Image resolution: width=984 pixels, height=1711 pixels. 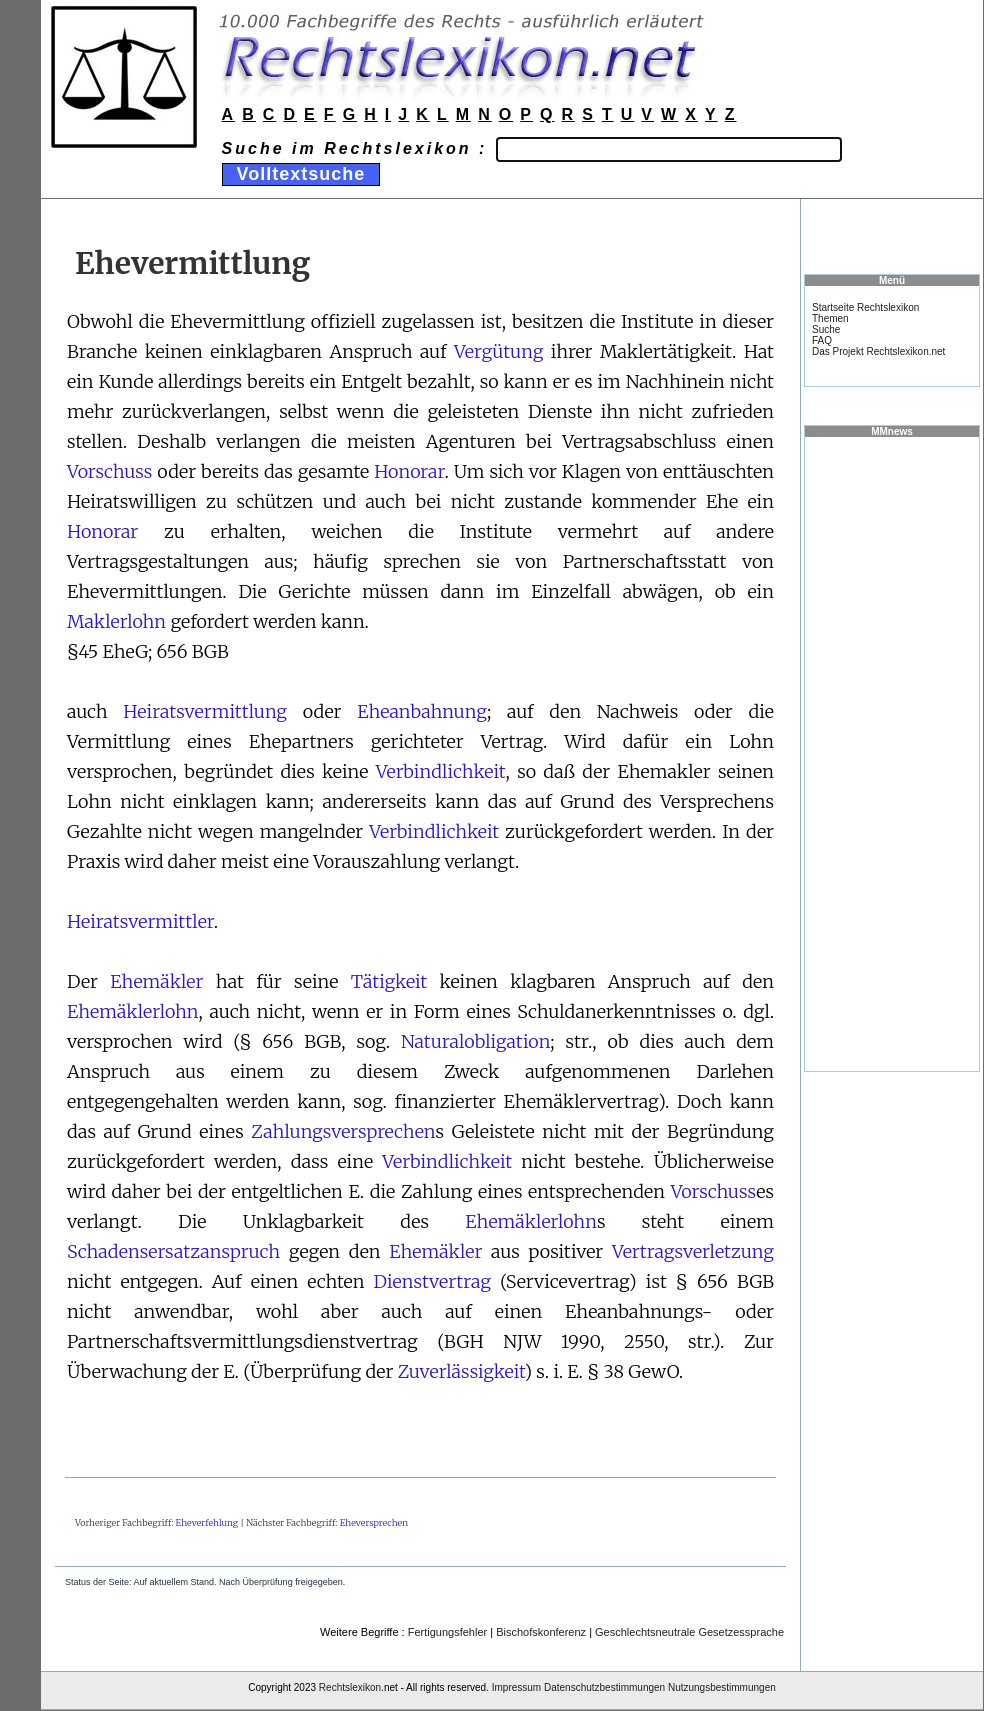 What do you see at coordinates (498, 351) in the screenshot?
I see `Vergütung` at bounding box center [498, 351].